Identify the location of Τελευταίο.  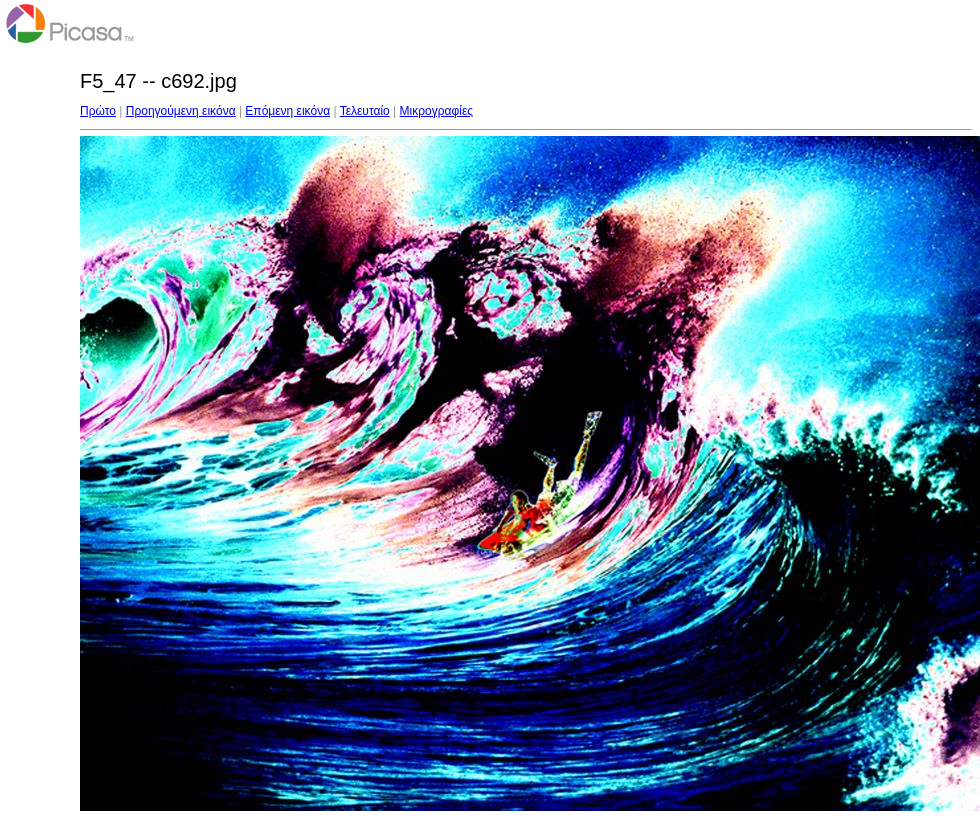
(365, 111).